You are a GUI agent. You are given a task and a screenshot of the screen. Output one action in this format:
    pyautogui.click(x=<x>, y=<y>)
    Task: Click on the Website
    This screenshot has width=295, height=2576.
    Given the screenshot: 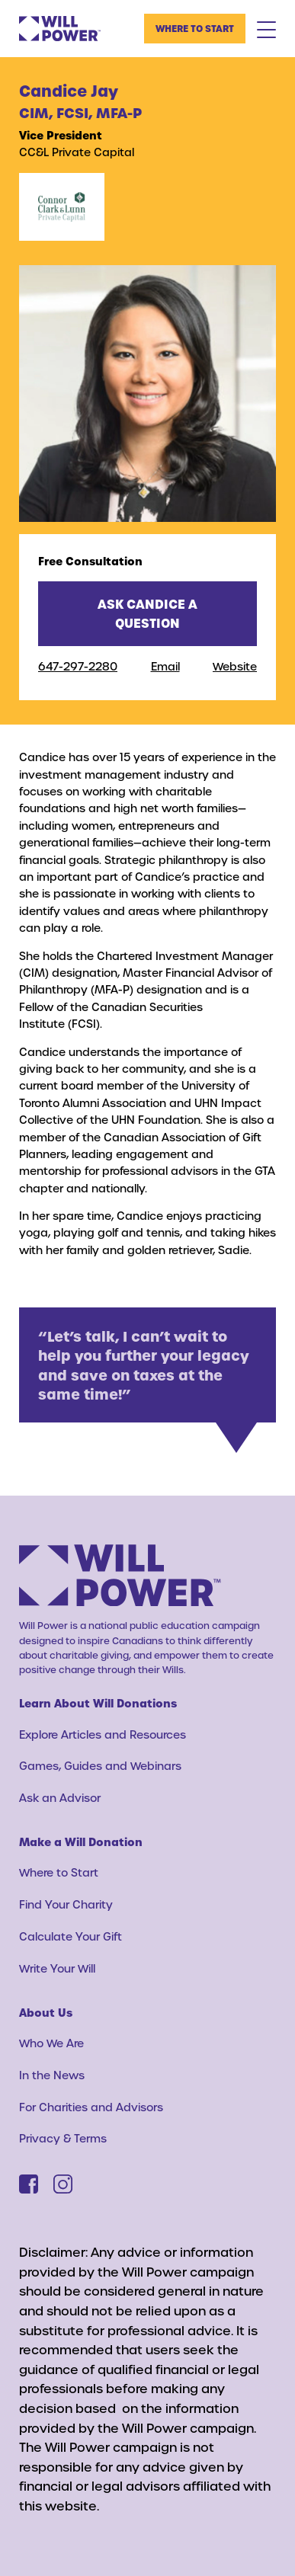 What is the action you would take?
    pyautogui.click(x=235, y=666)
    